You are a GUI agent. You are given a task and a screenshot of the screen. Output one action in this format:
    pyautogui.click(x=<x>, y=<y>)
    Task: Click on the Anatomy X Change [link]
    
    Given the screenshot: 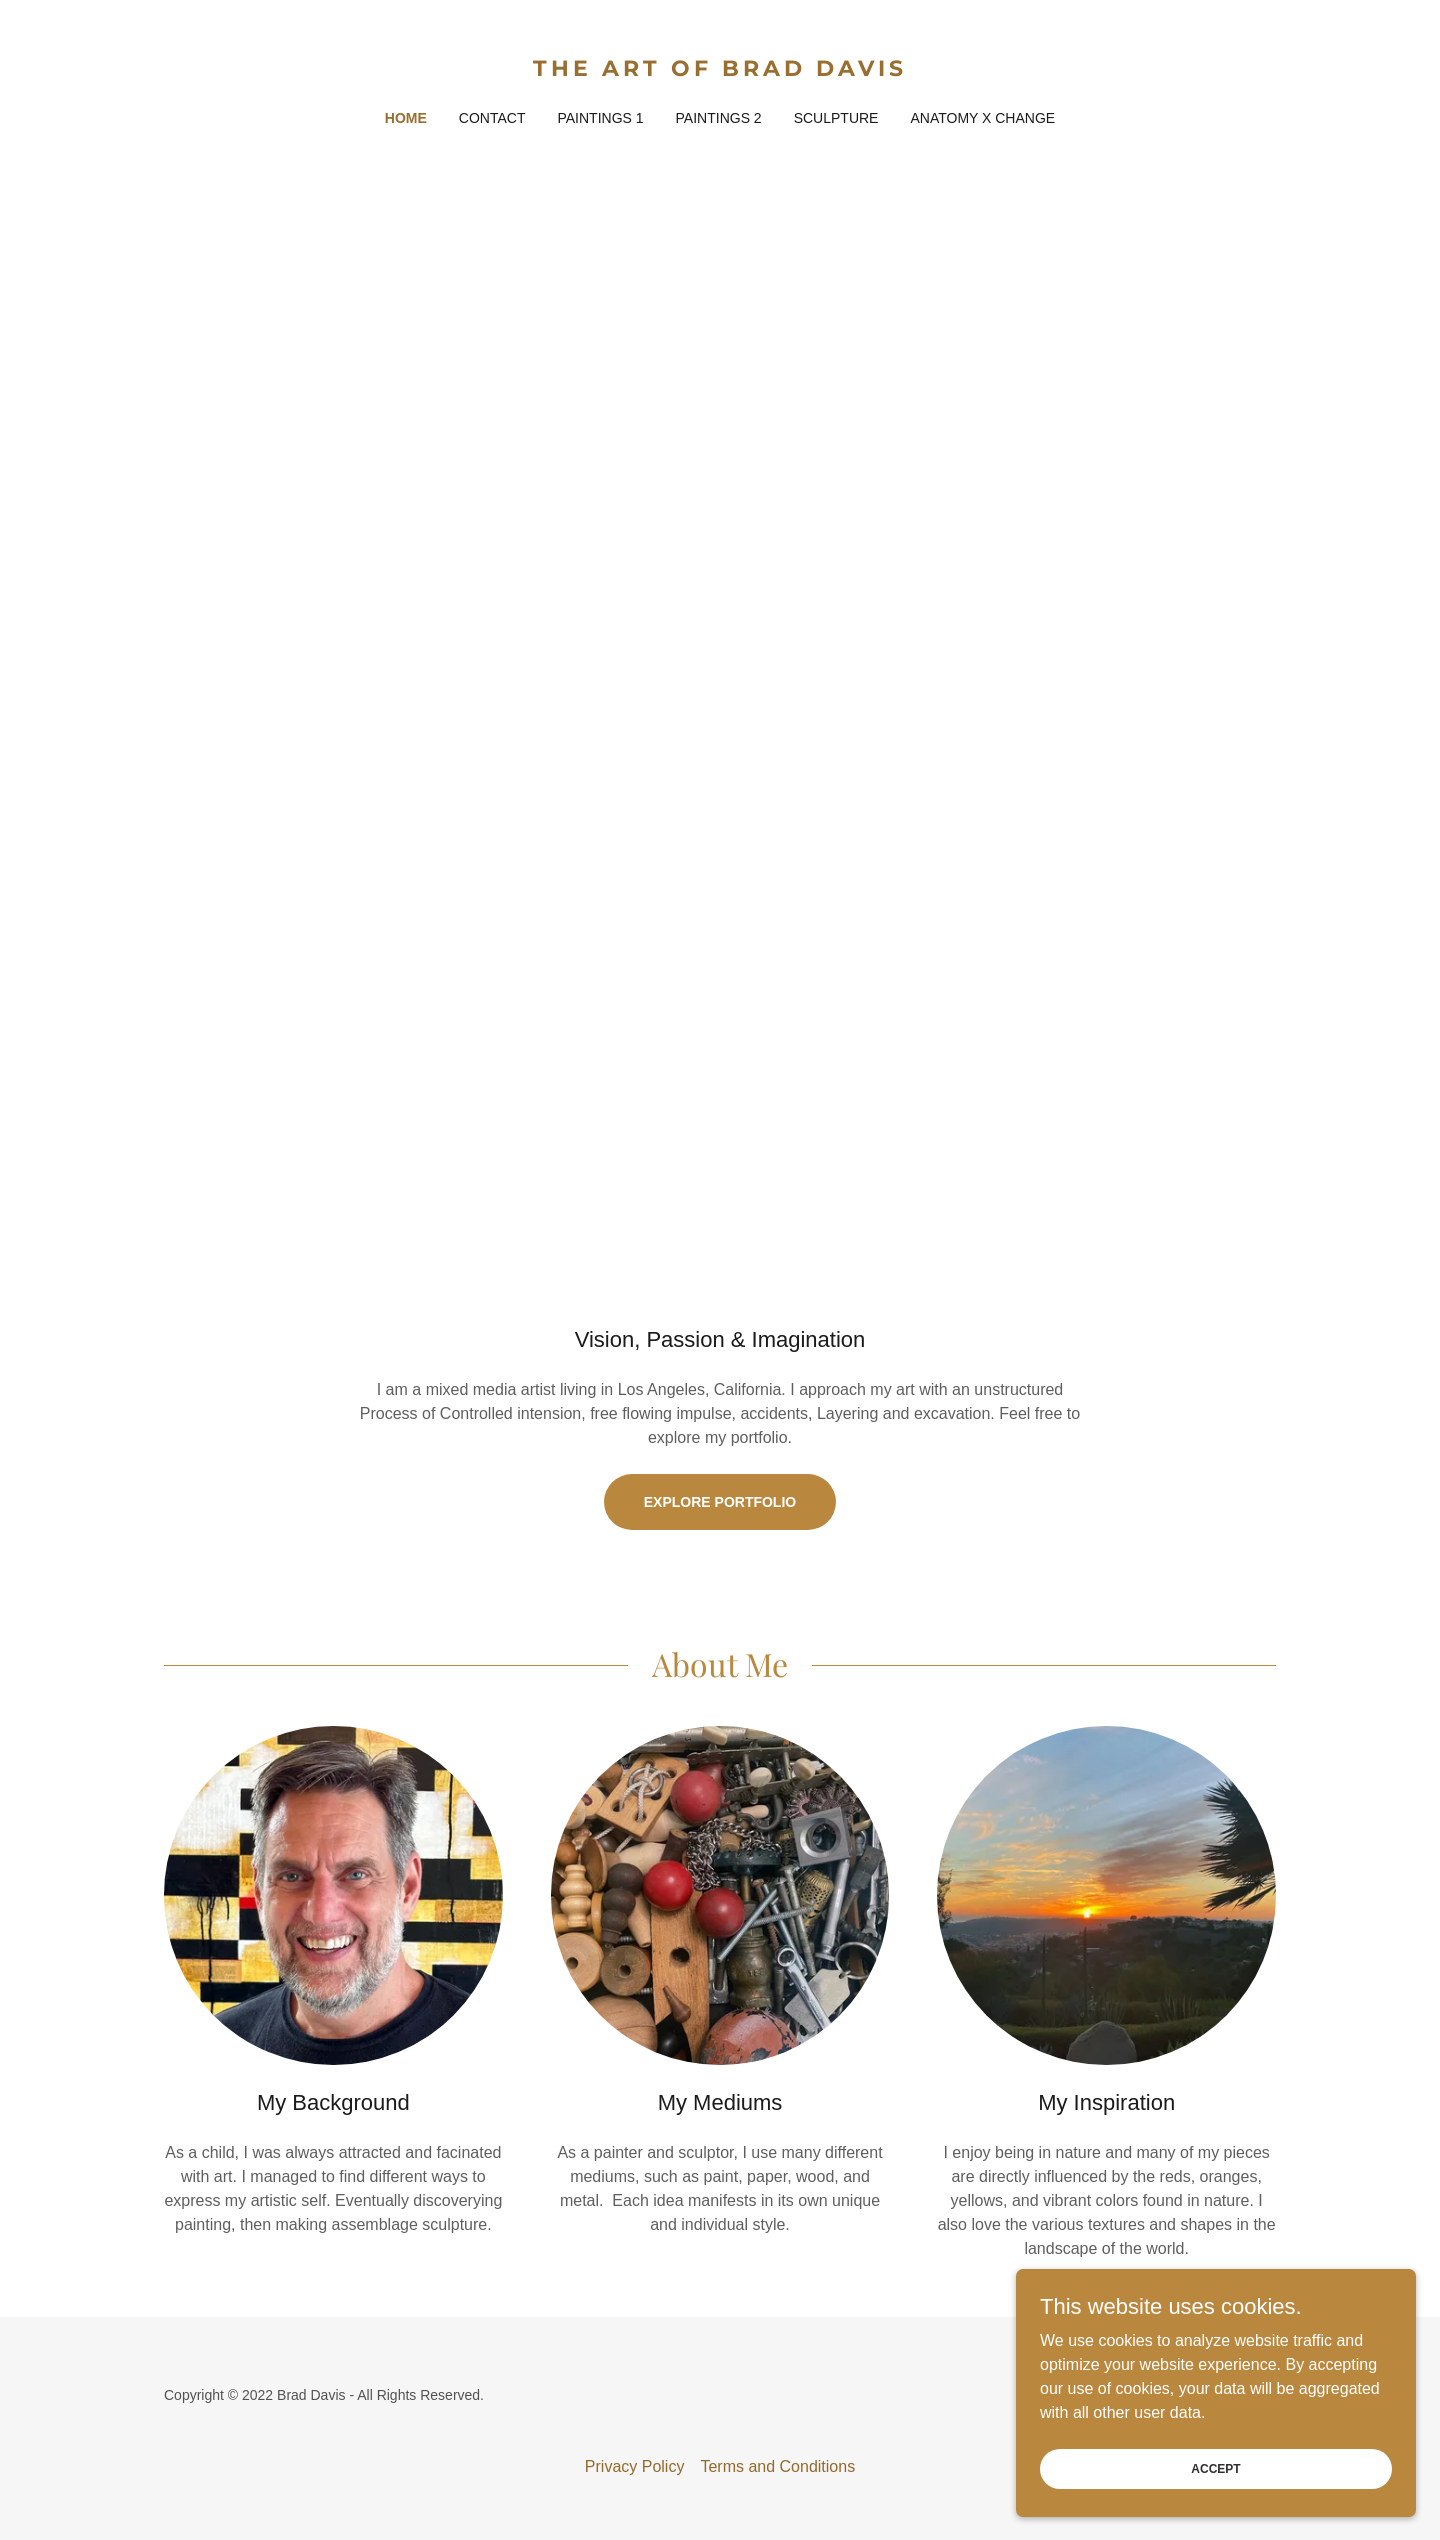 What is the action you would take?
    pyautogui.click(x=982, y=118)
    